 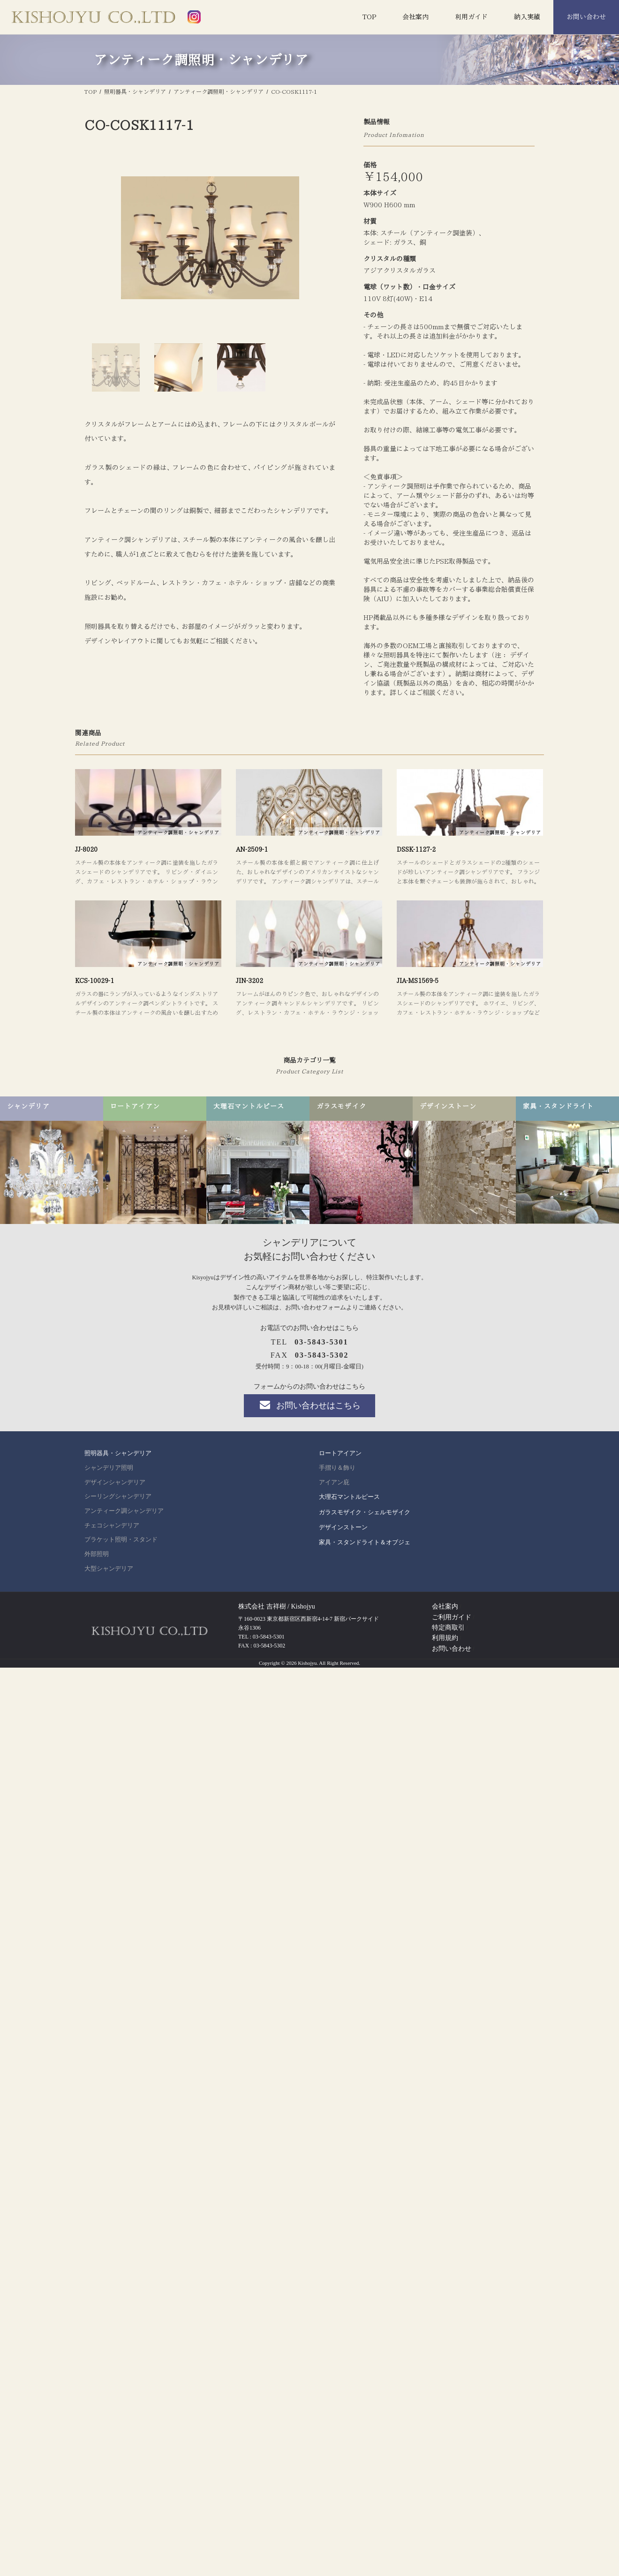 What do you see at coordinates (121, 1539) in the screenshot?
I see `ブラケット照明・スタンド` at bounding box center [121, 1539].